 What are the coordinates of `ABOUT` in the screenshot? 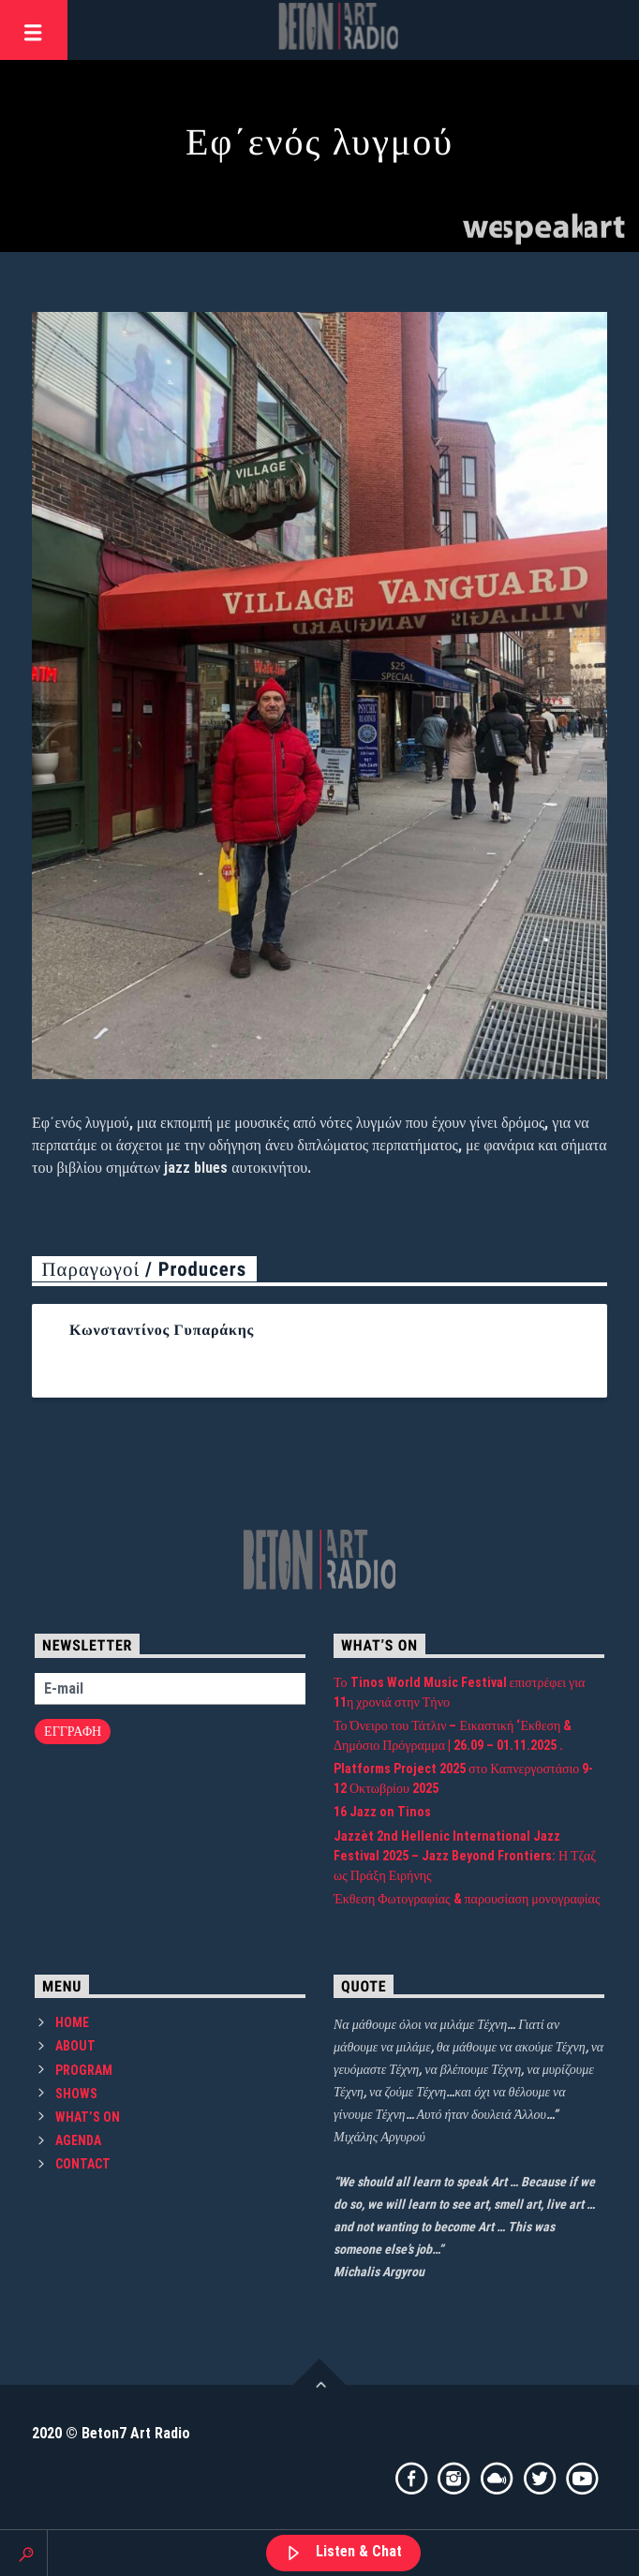 It's located at (75, 2045).